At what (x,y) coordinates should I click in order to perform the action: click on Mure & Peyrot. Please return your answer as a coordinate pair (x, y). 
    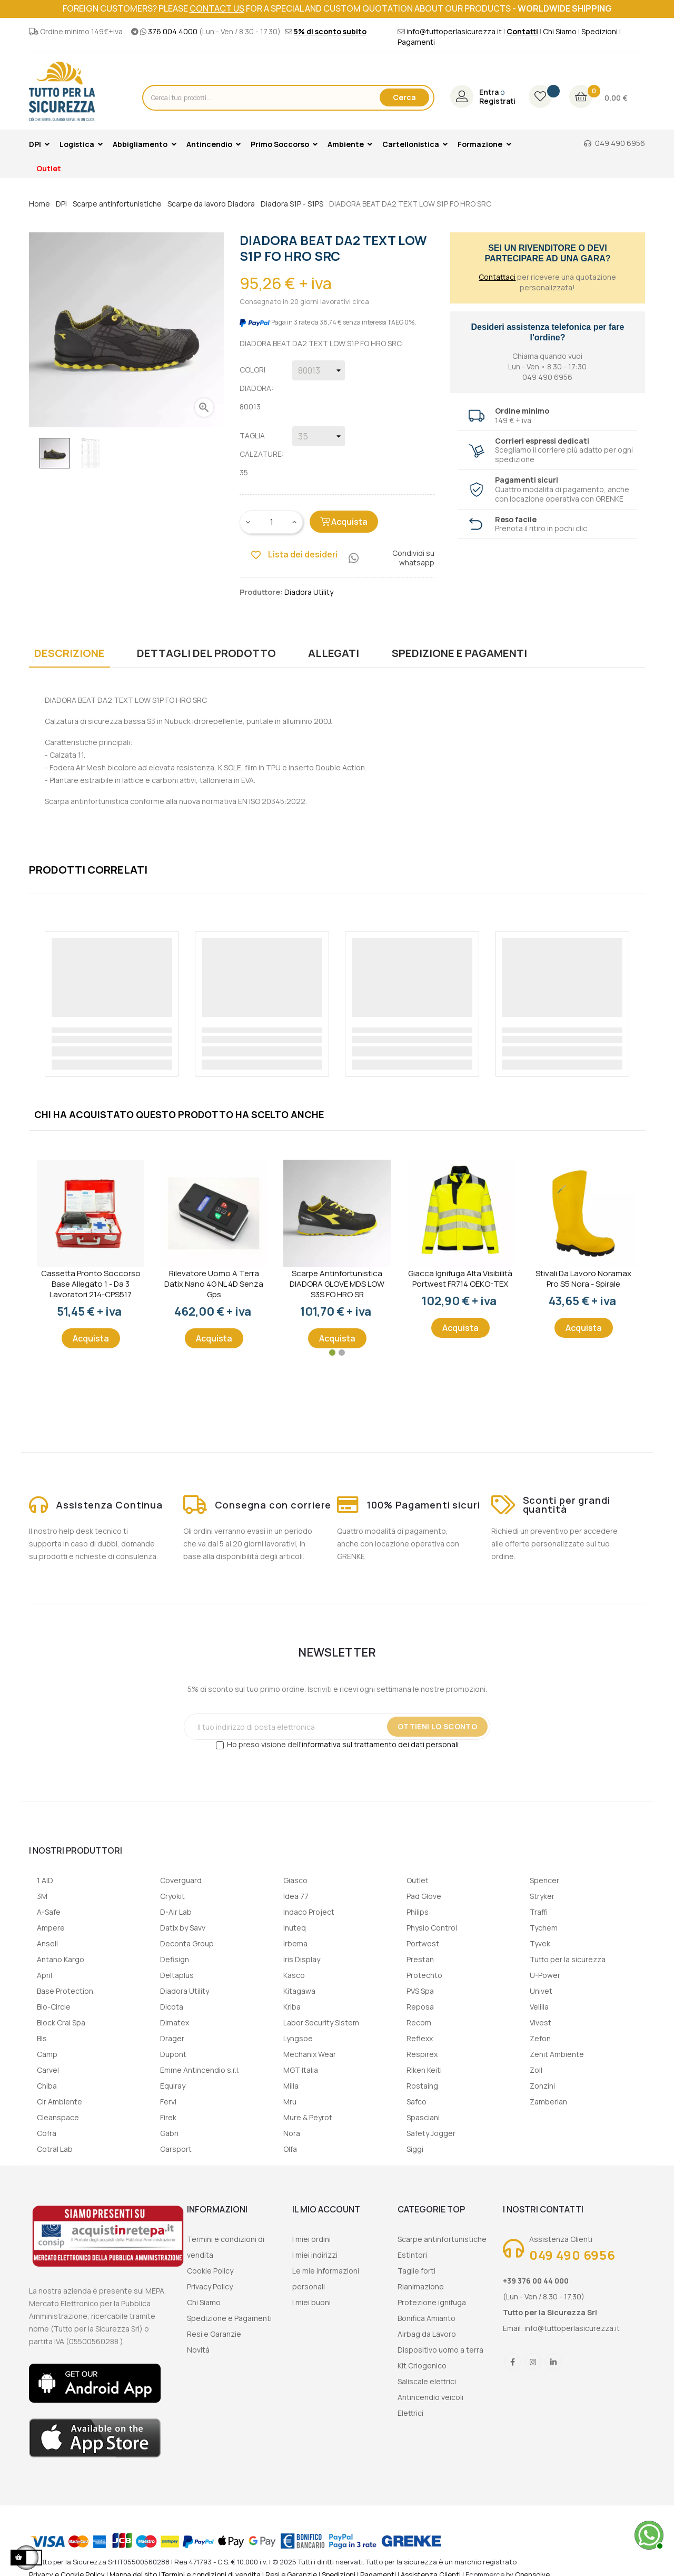
    Looking at the image, I should click on (307, 2117).